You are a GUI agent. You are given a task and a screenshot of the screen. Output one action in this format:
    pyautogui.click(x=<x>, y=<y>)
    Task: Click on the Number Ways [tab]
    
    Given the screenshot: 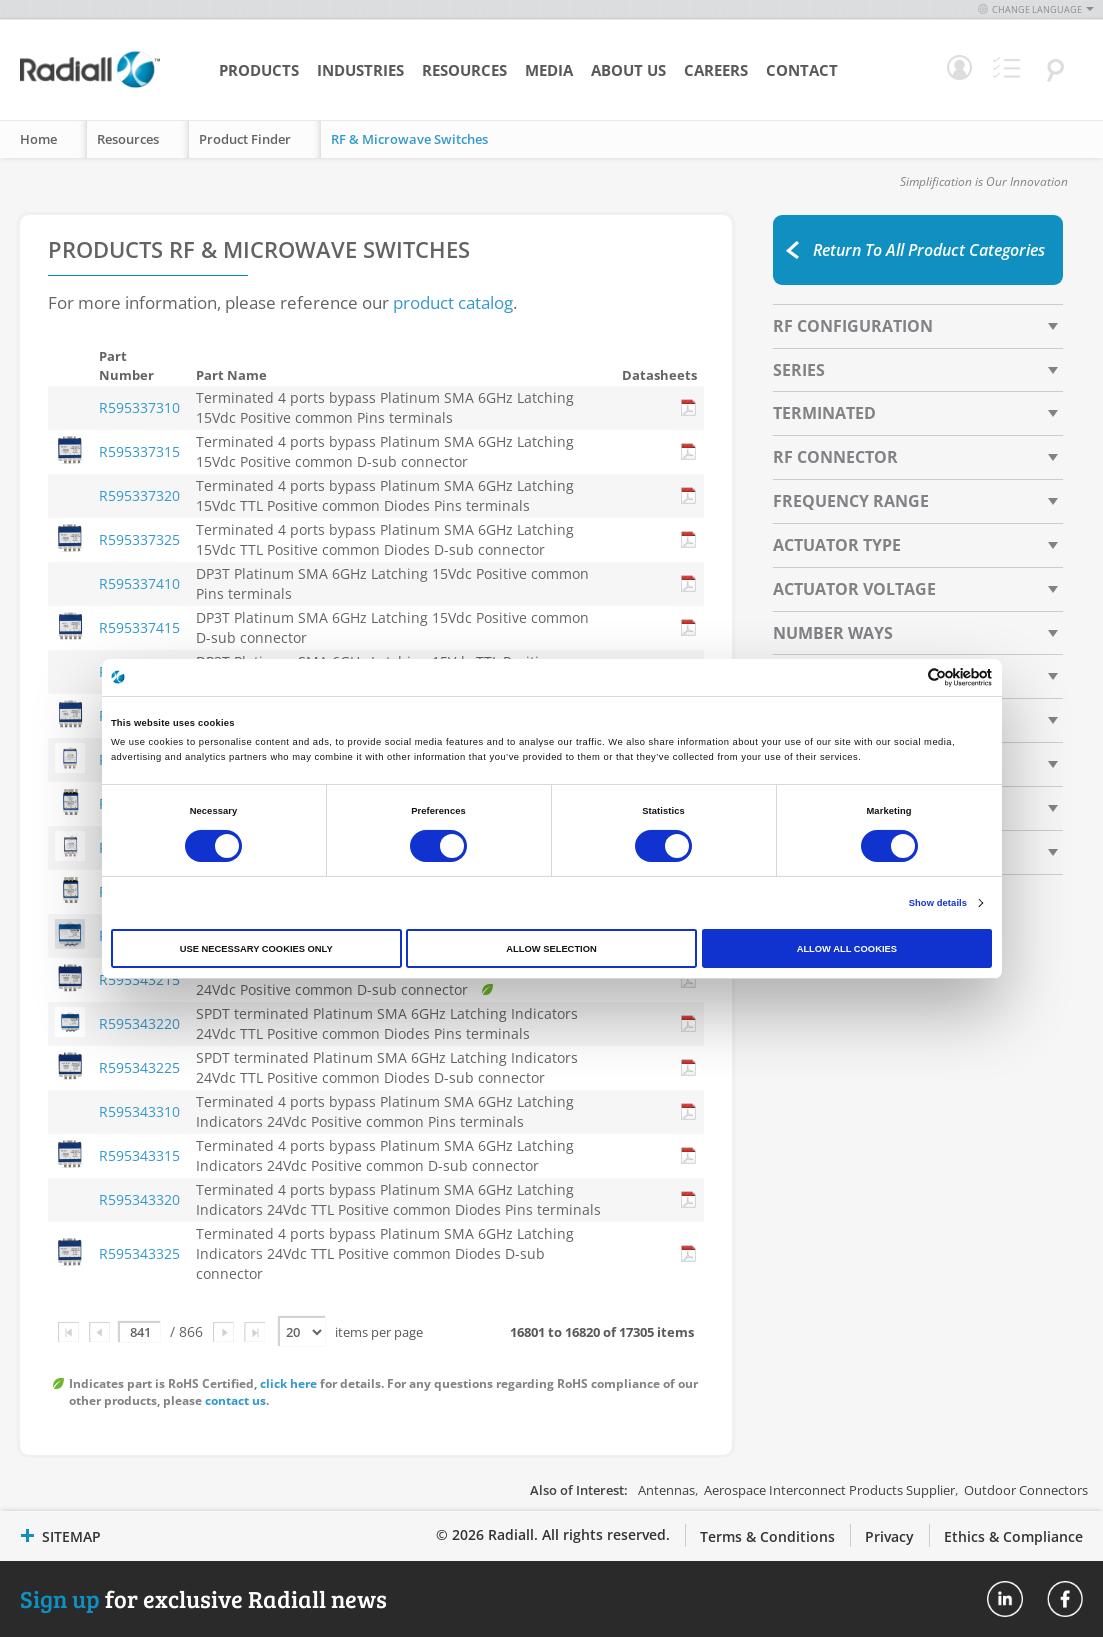 What is the action you would take?
    pyautogui.click(x=833, y=633)
    